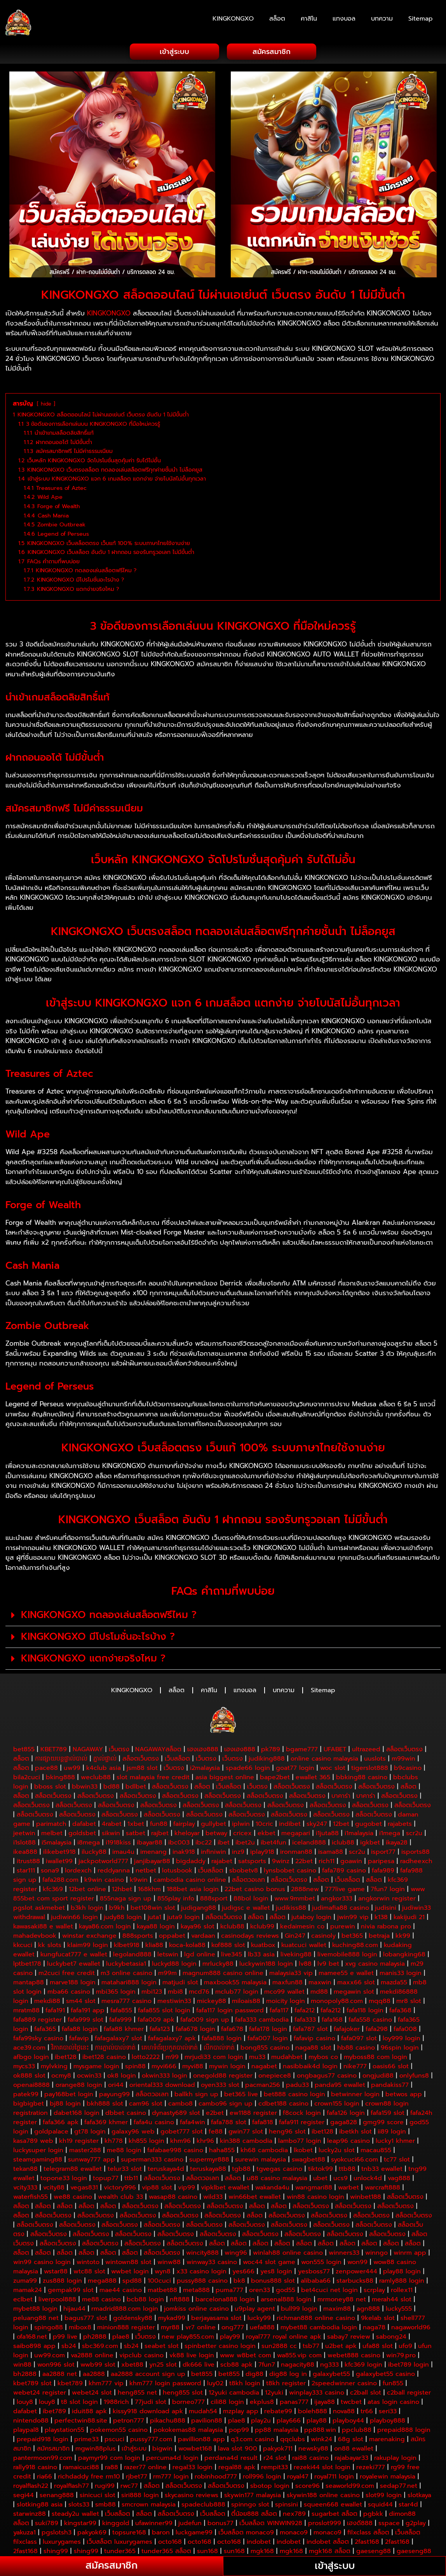 This screenshot has height=2576, width=446. What do you see at coordinates (356, 1982) in the screenshot?
I see `maxx66 slot` at bounding box center [356, 1982].